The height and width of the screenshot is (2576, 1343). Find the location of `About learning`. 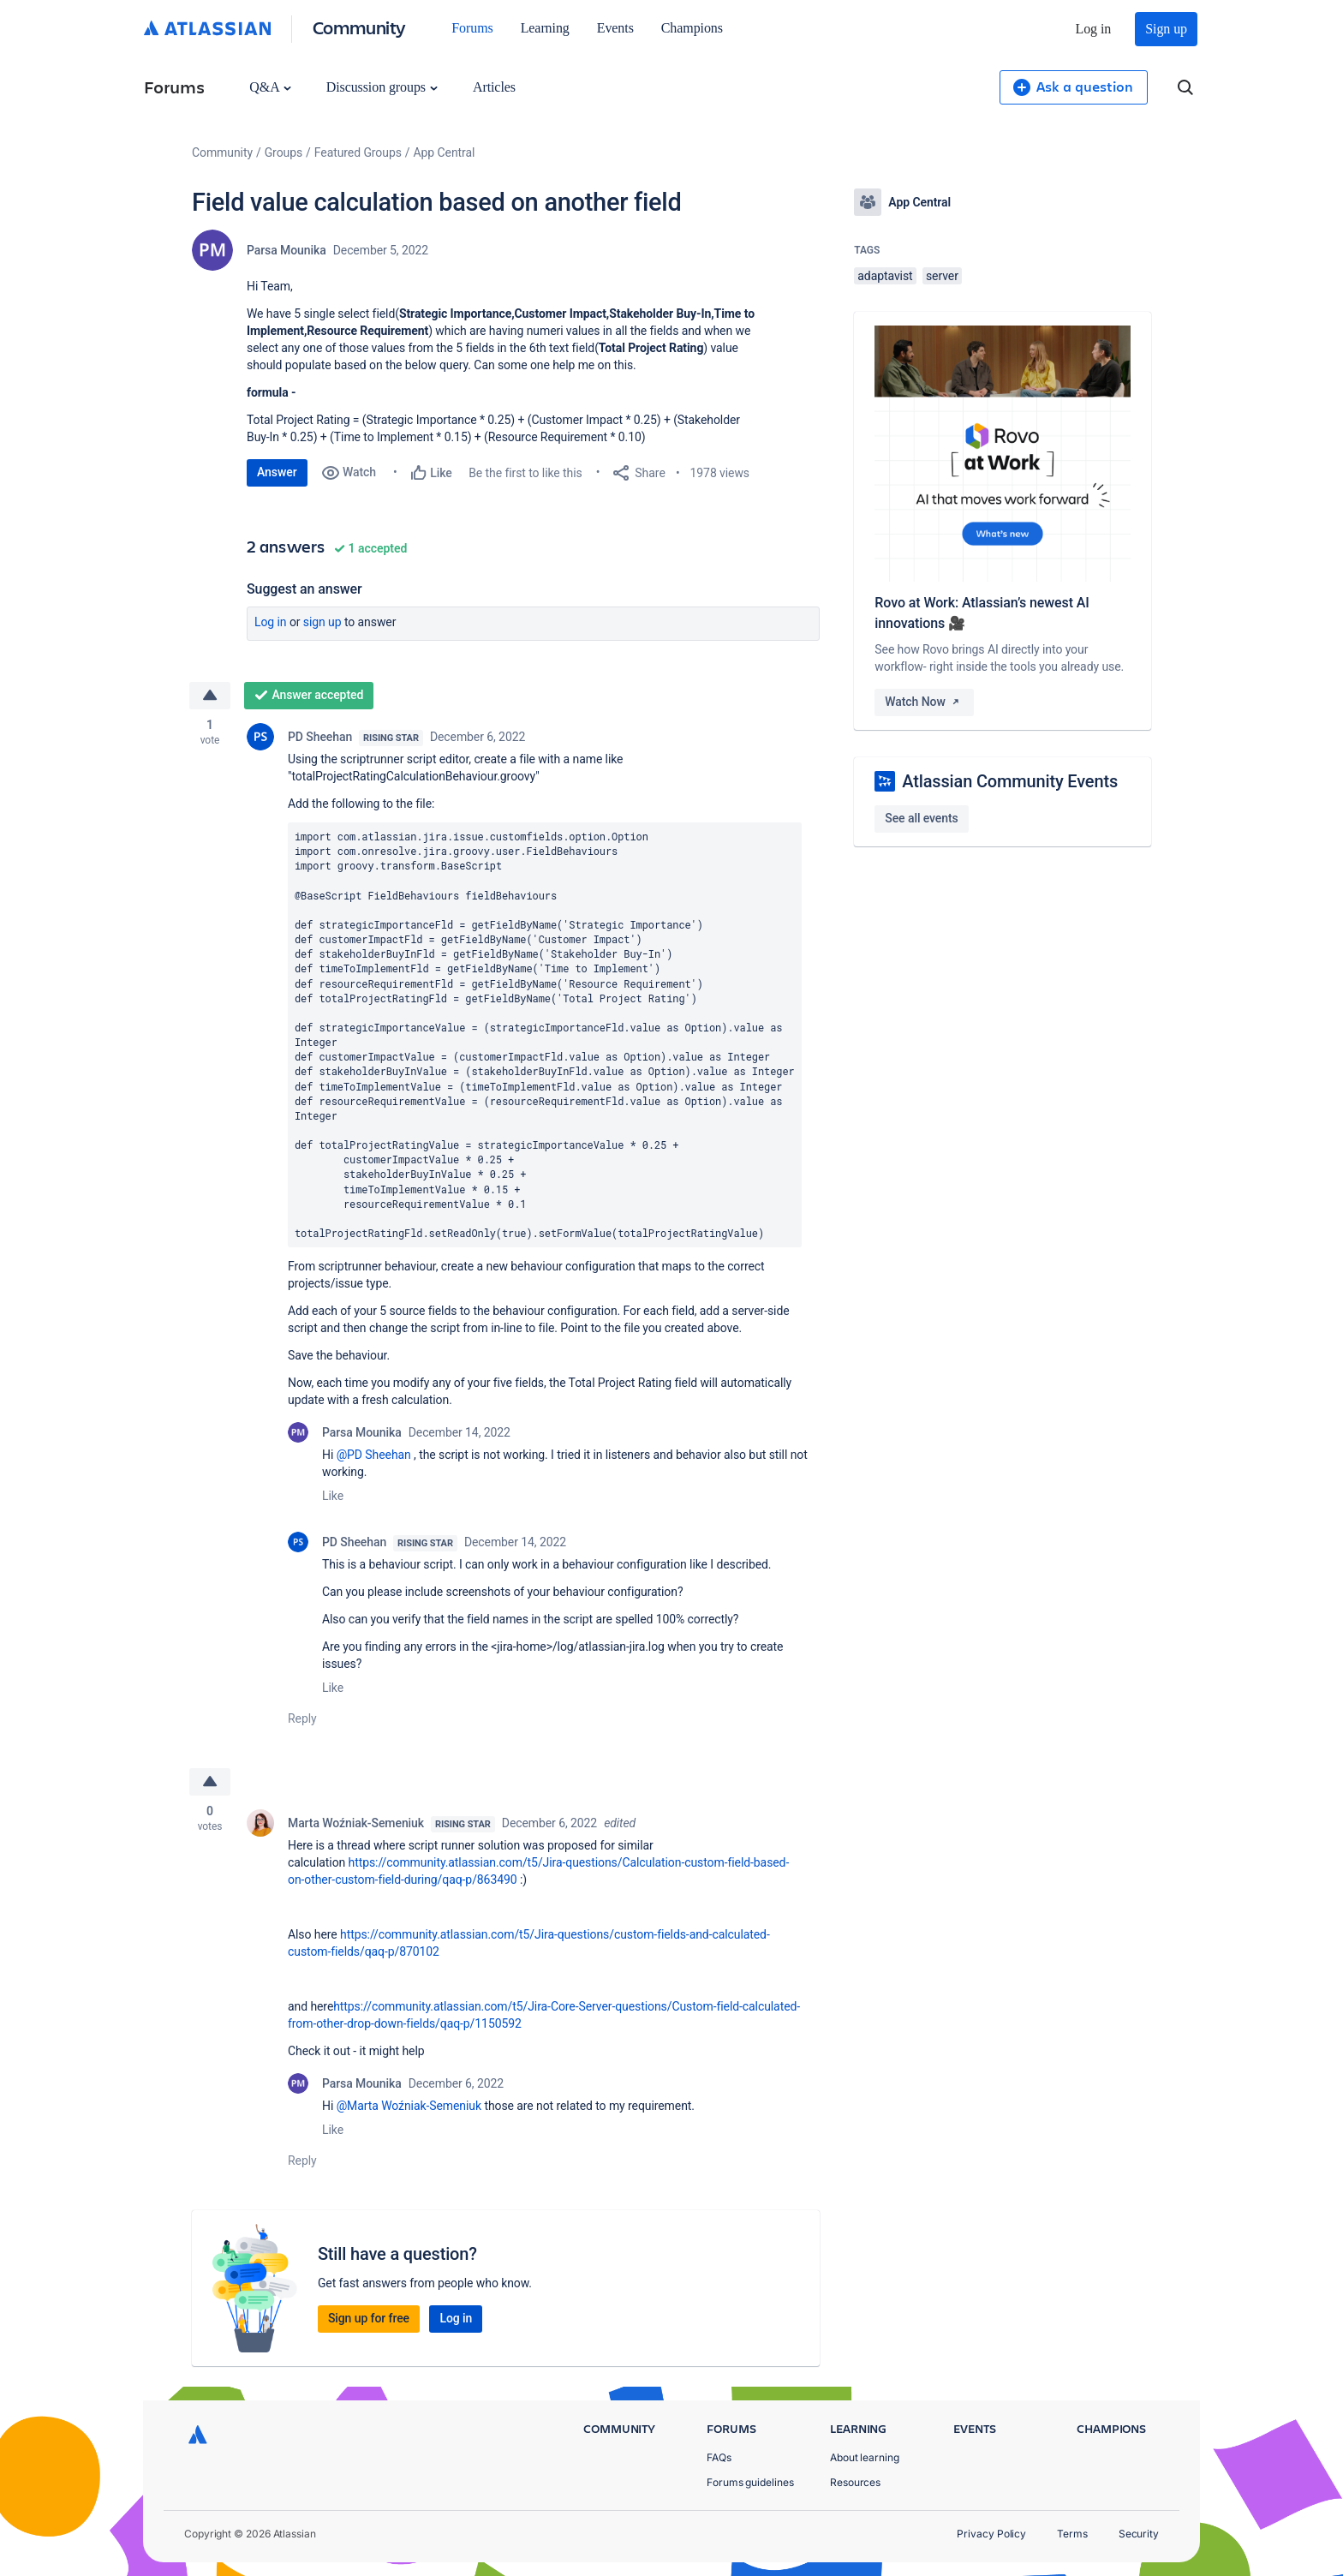

About learning is located at coordinates (864, 2457).